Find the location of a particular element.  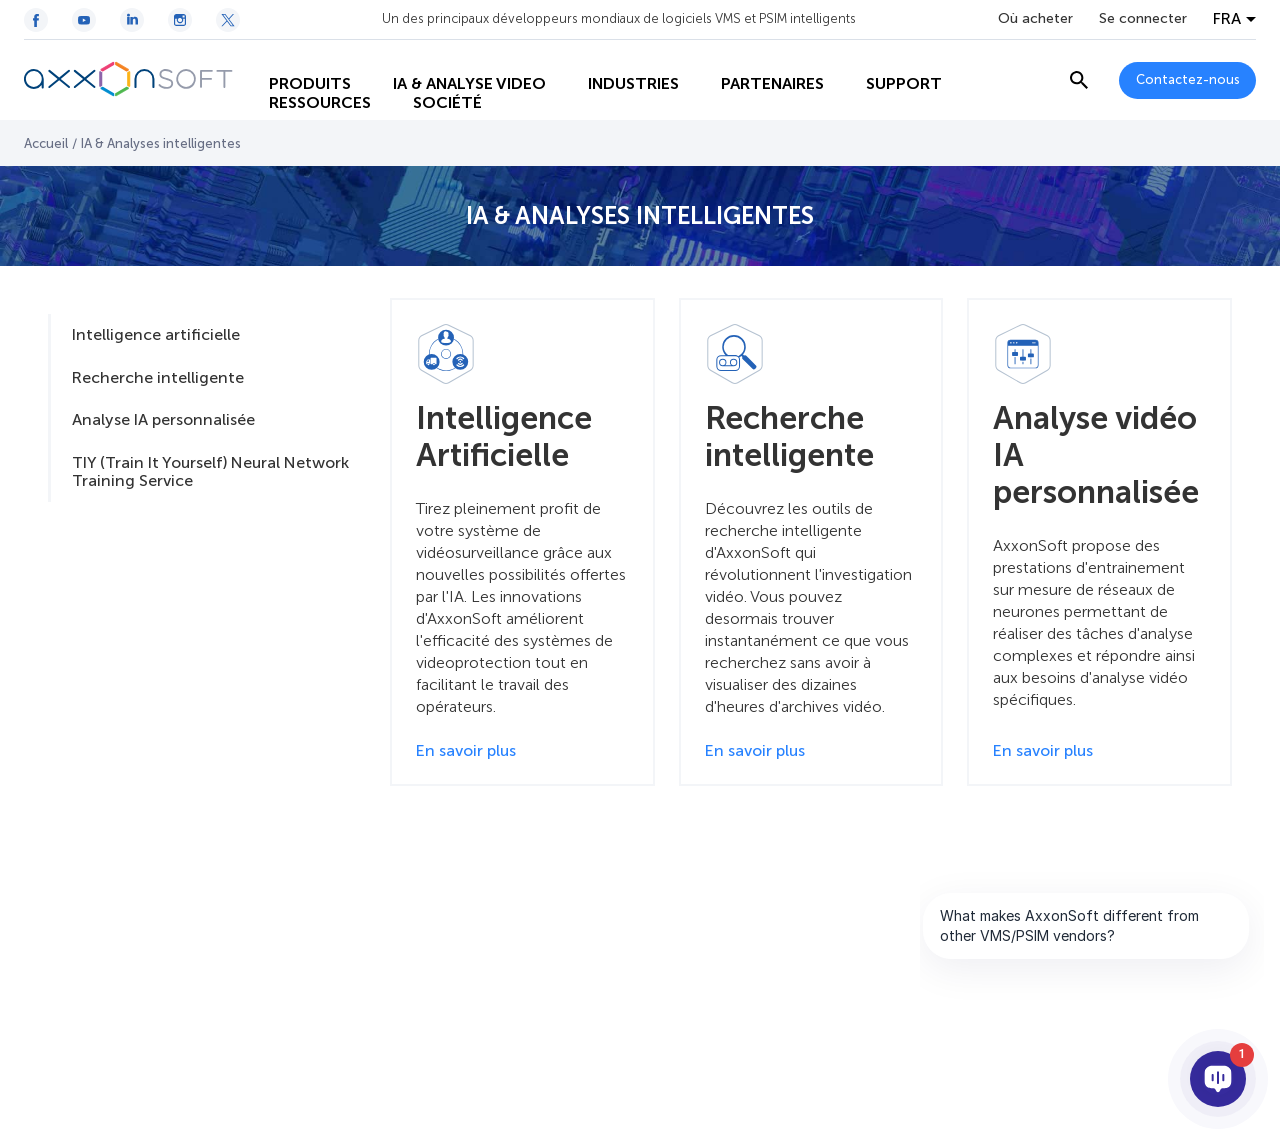

PRODUITS is located at coordinates (296, 60).